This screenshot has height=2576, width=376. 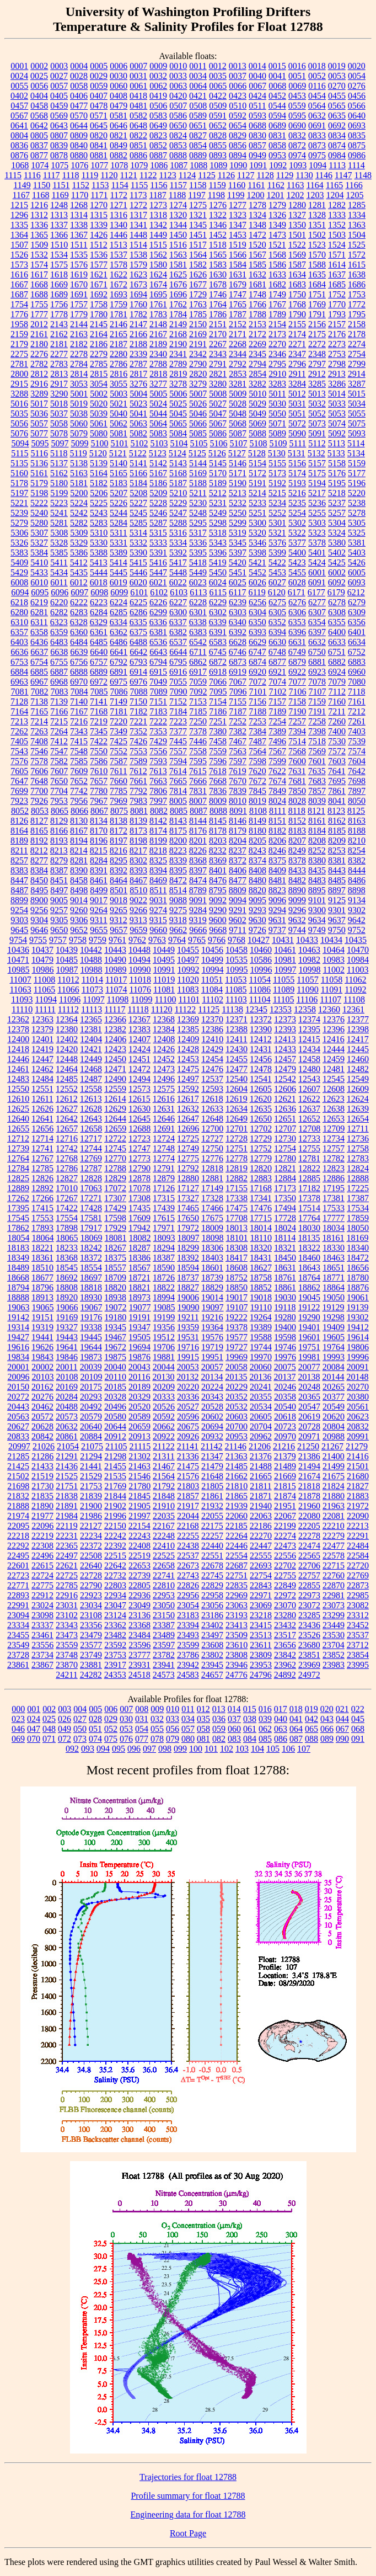 I want to click on 21525, so click(x=67, y=1476).